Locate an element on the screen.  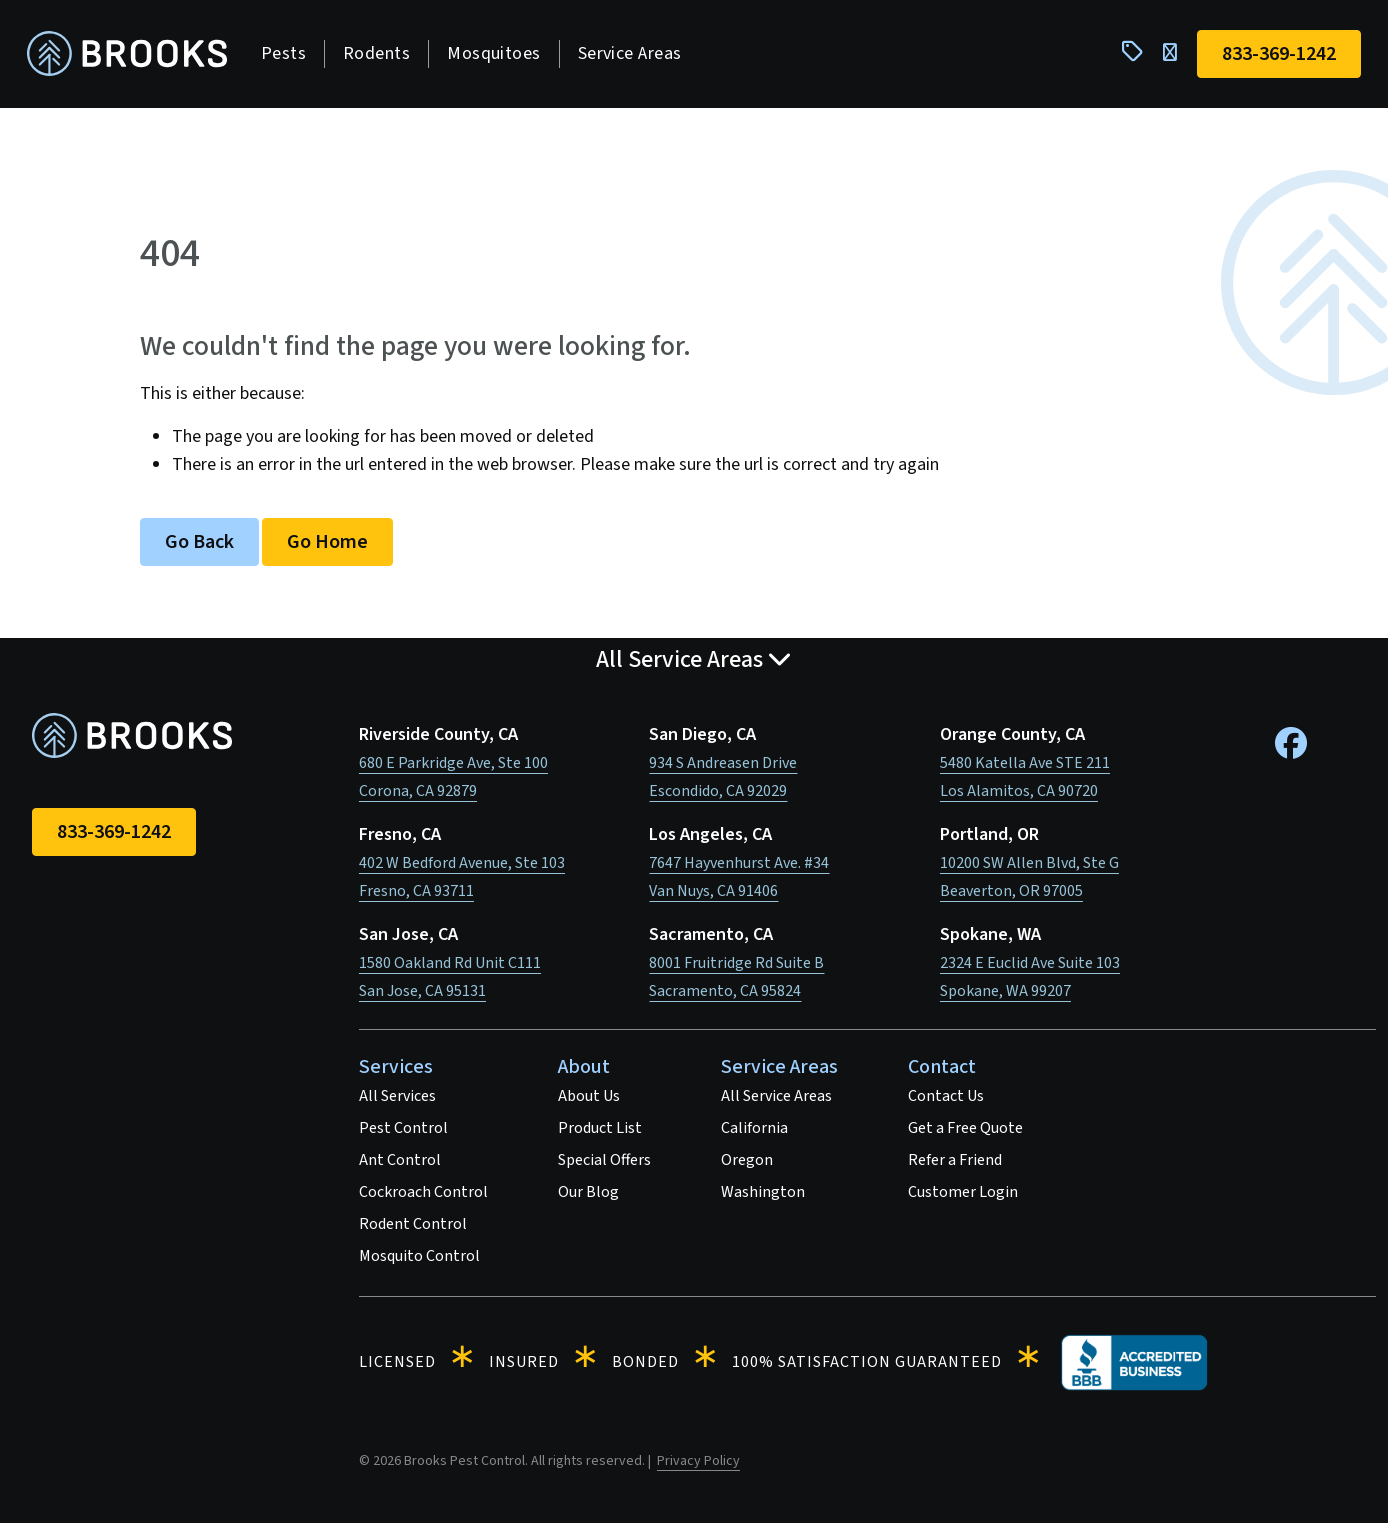
All Service Areas is located at coordinates (776, 1100).